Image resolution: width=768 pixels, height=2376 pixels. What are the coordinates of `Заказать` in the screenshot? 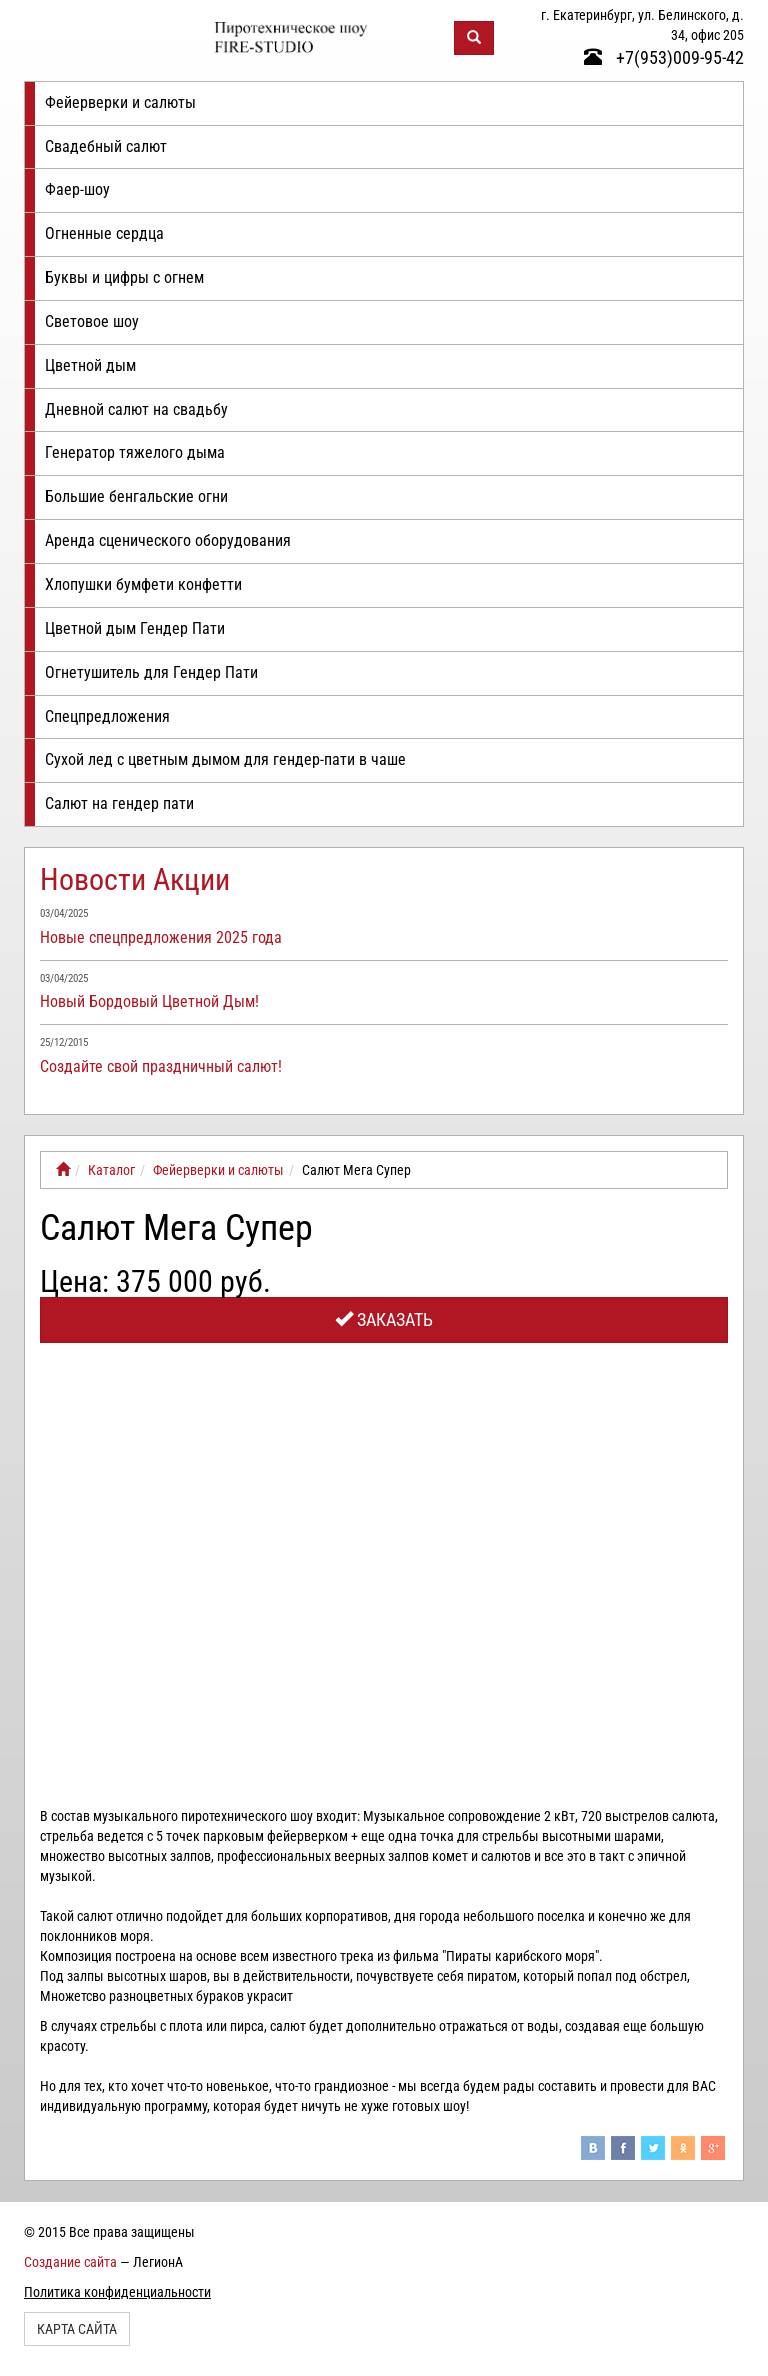 It's located at (384, 1319).